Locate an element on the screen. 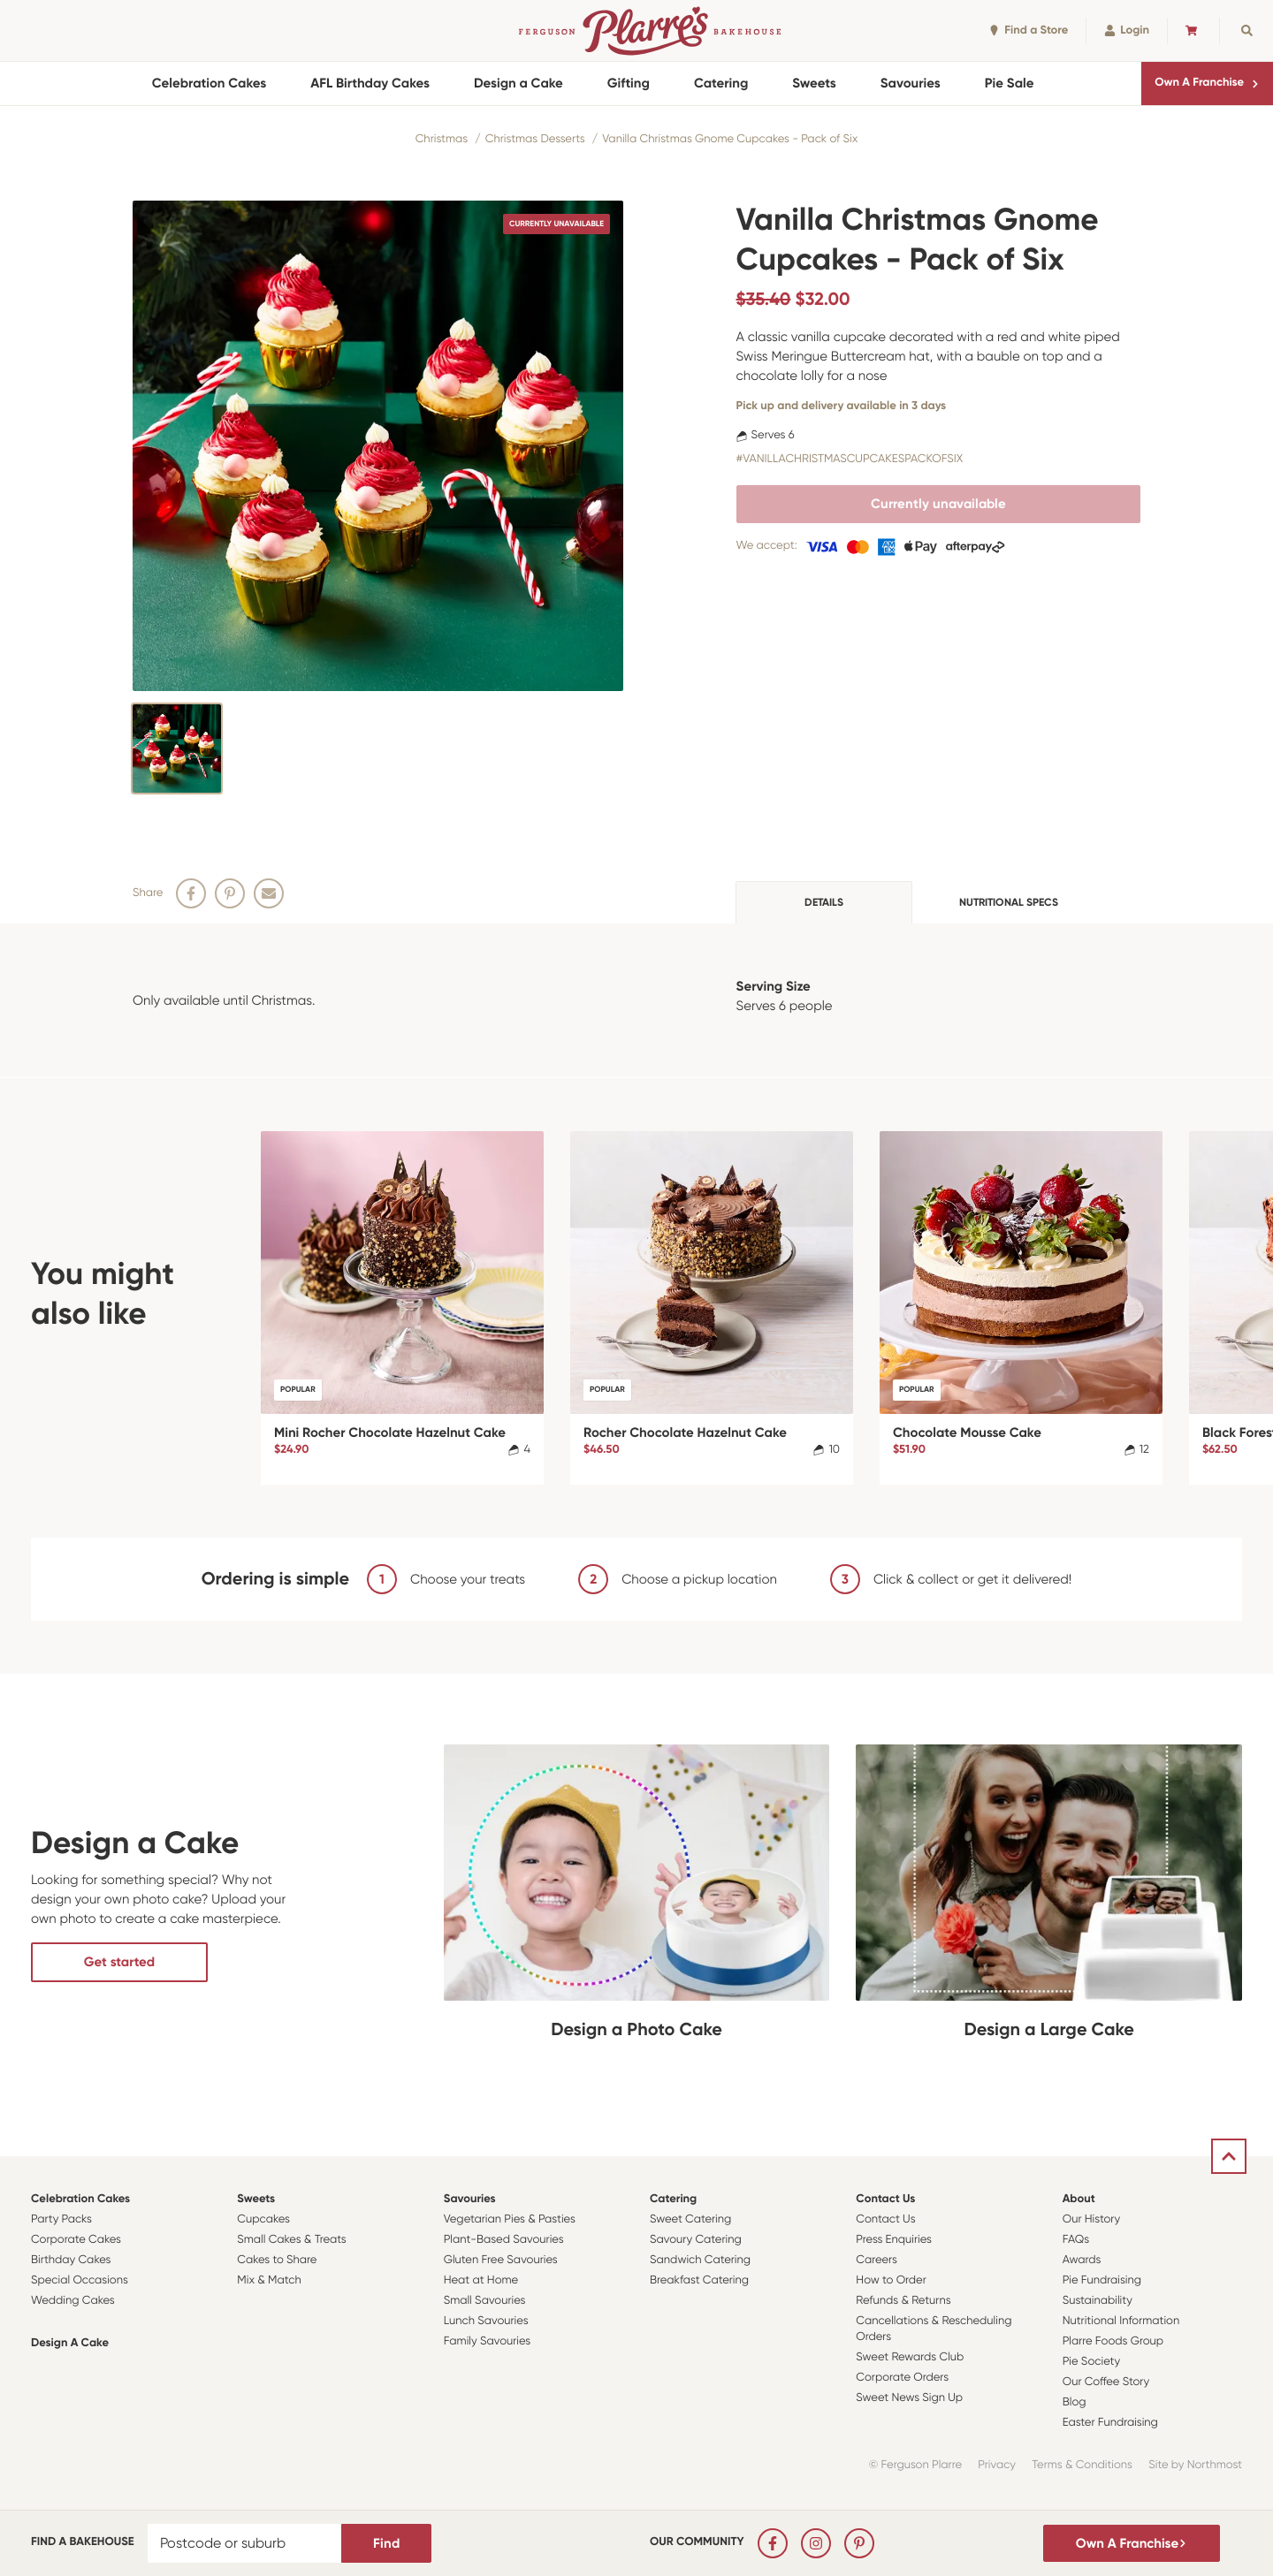 This screenshot has height=2576, width=1273. Cupcakes is located at coordinates (263, 2219).